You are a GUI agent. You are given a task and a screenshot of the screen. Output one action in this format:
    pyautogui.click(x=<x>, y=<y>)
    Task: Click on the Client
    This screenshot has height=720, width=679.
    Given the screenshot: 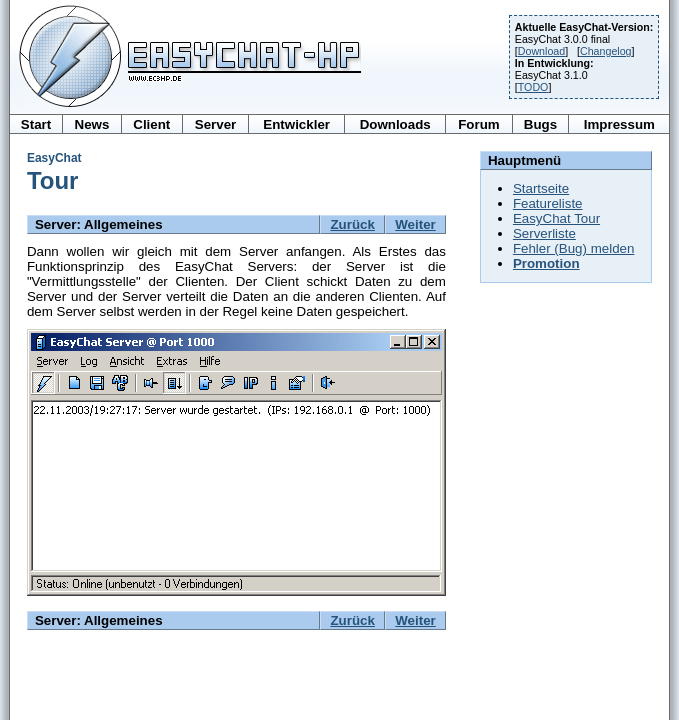 What is the action you would take?
    pyautogui.click(x=151, y=124)
    